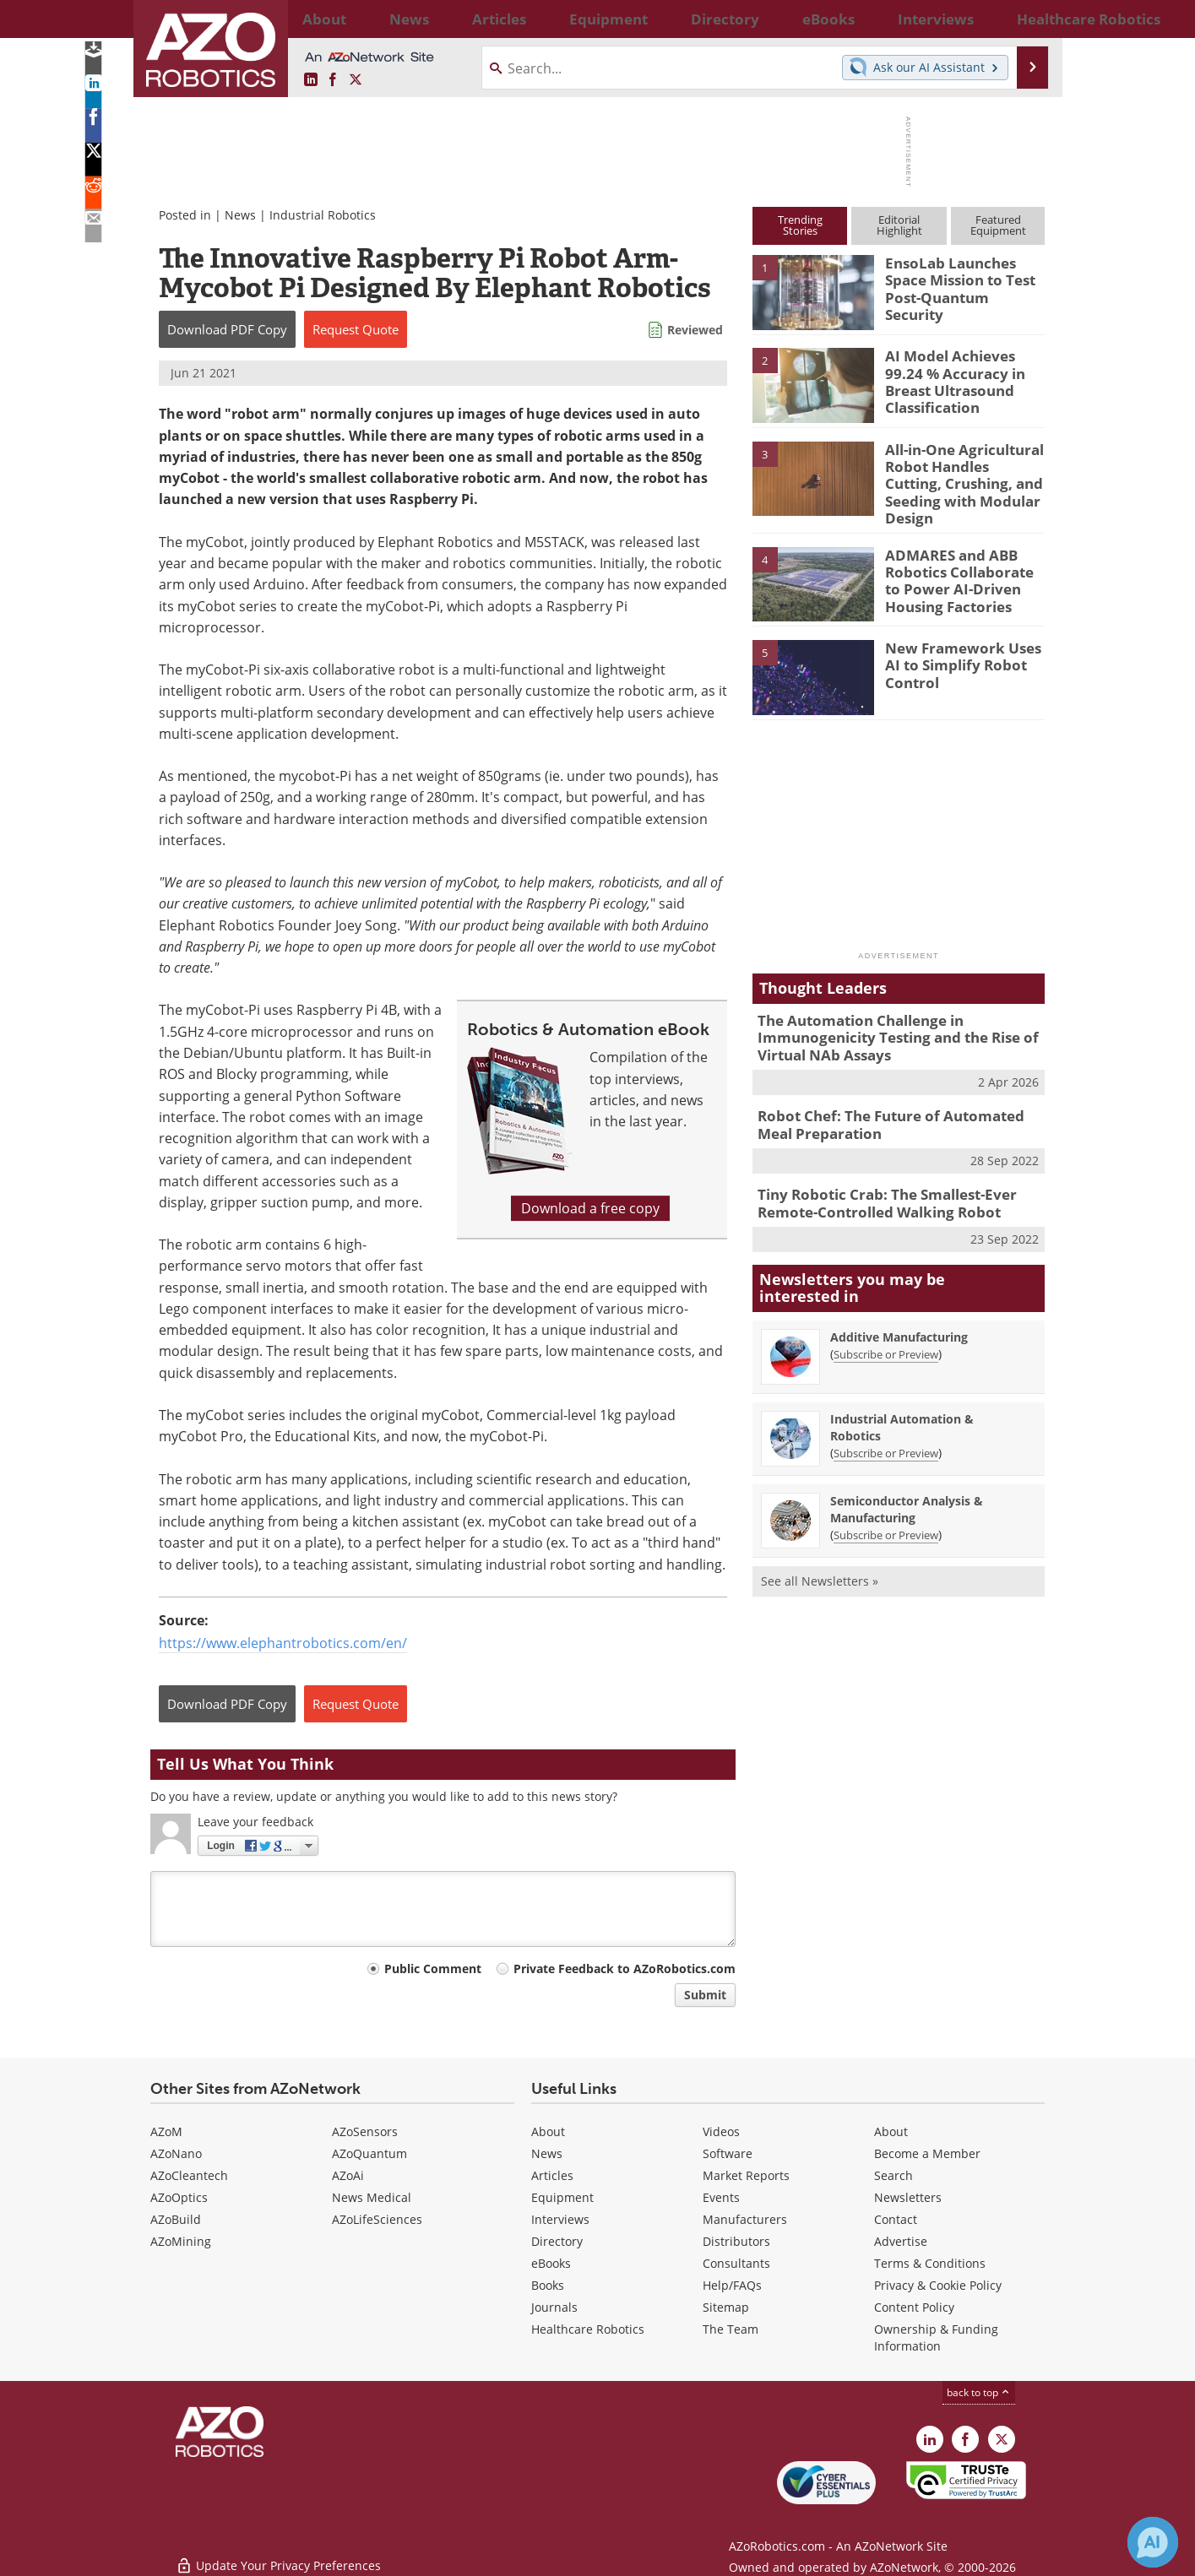 Image resolution: width=1195 pixels, height=2576 pixels. What do you see at coordinates (180, 2241) in the screenshot?
I see `AZoMining` at bounding box center [180, 2241].